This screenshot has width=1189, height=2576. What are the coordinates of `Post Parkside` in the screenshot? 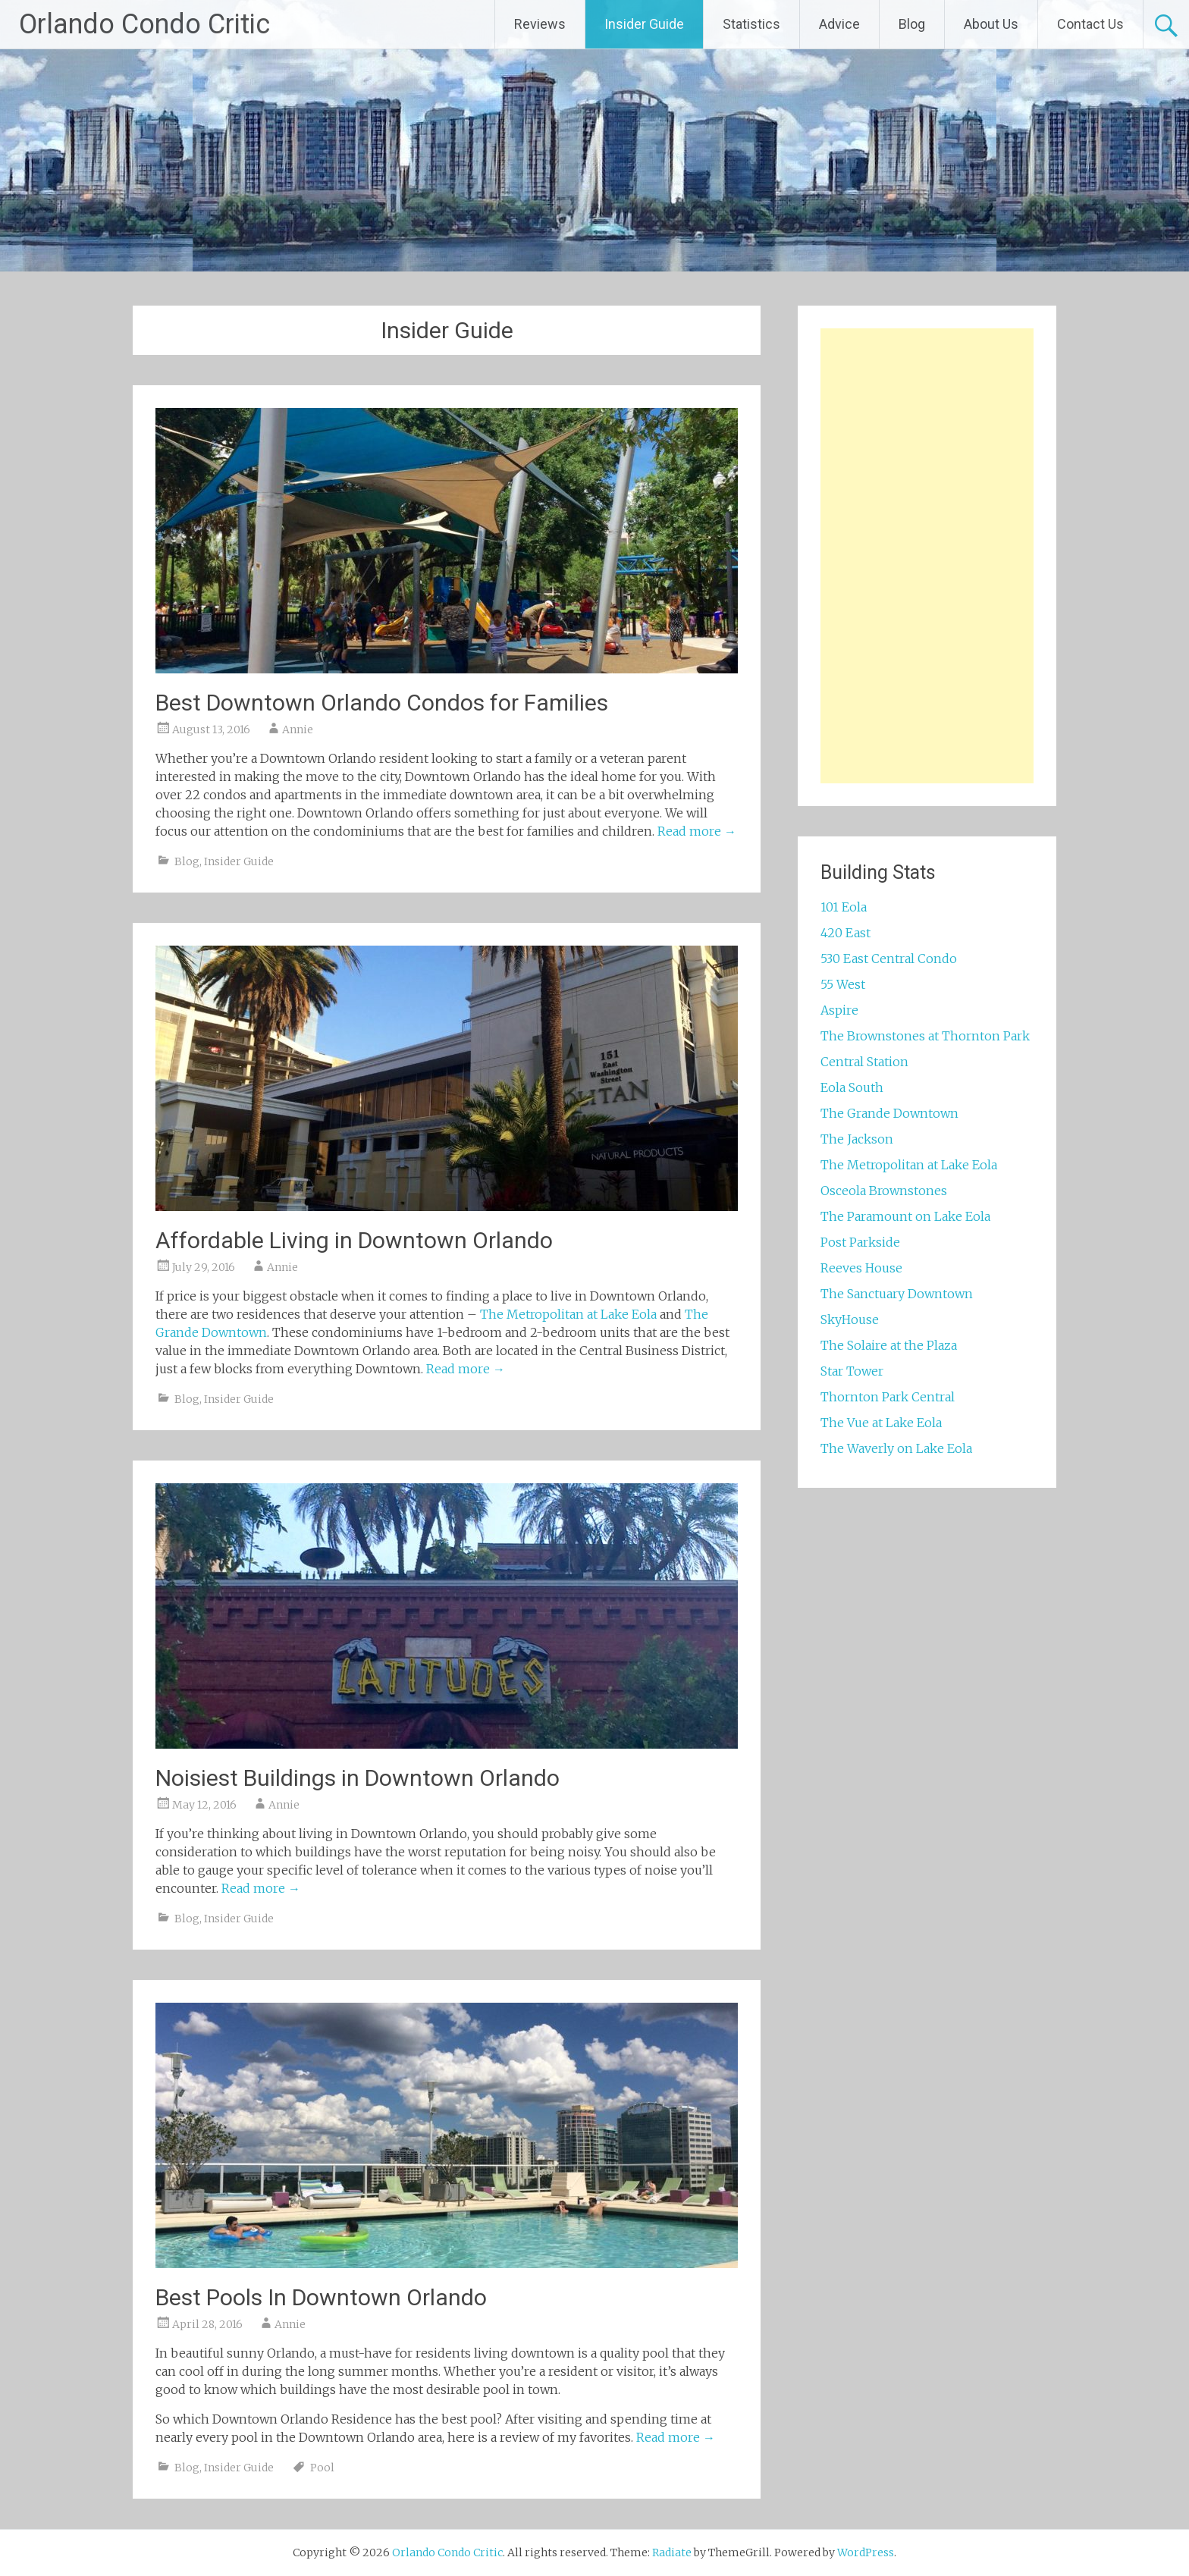 It's located at (860, 1242).